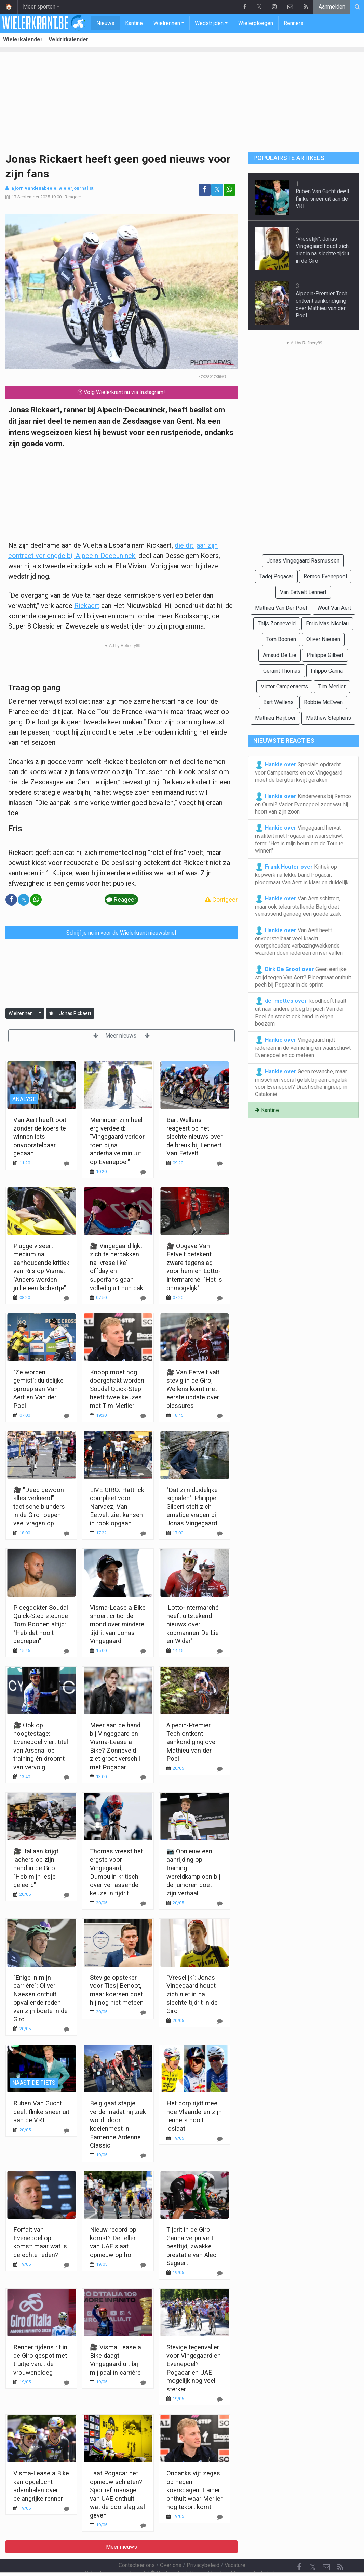  I want to click on Matthew Stephens, so click(328, 718).